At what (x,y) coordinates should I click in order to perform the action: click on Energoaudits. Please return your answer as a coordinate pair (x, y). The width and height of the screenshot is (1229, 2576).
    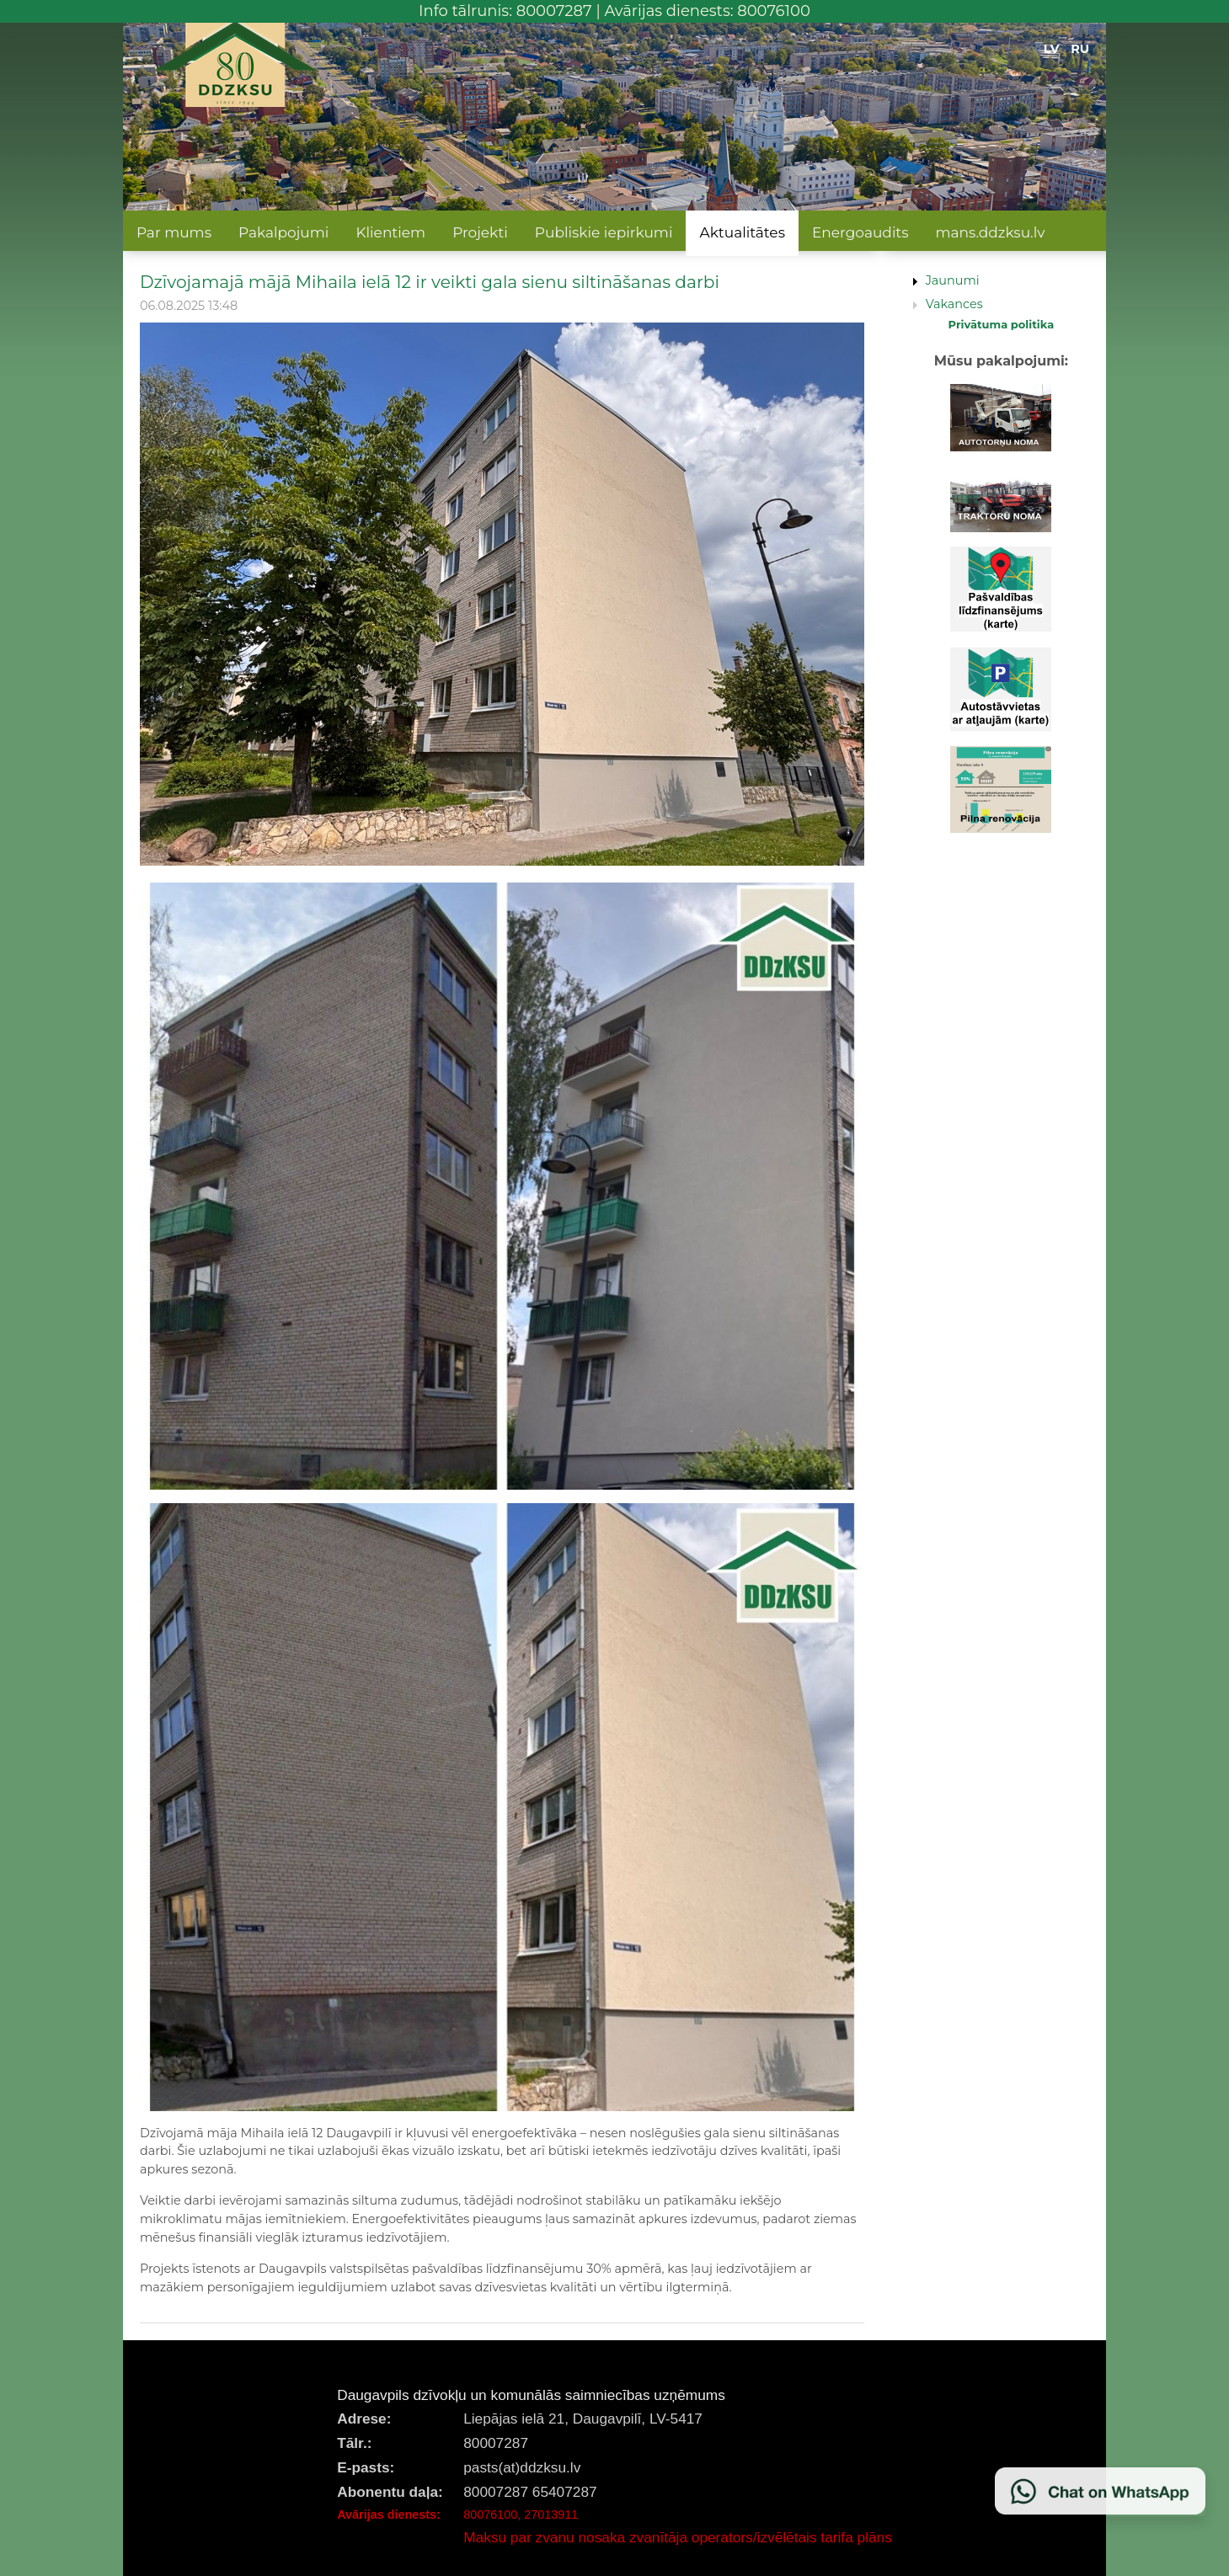
    Looking at the image, I should click on (860, 232).